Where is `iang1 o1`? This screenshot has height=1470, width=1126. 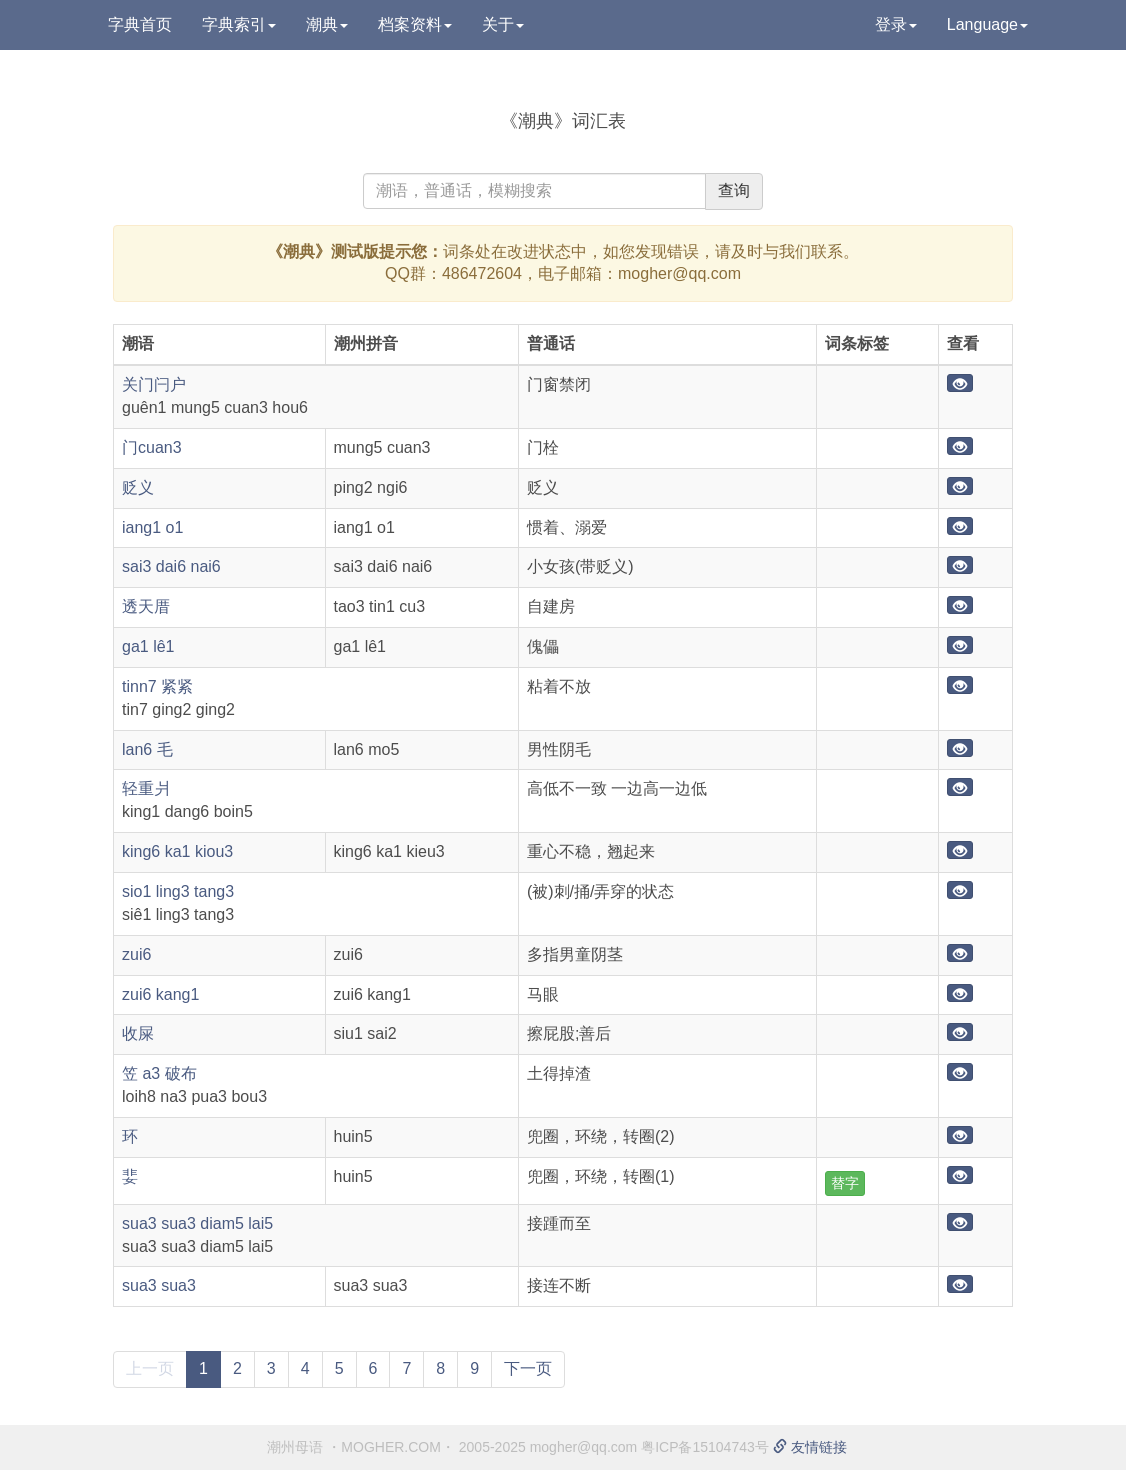
iang1 o1 is located at coordinates (152, 527).